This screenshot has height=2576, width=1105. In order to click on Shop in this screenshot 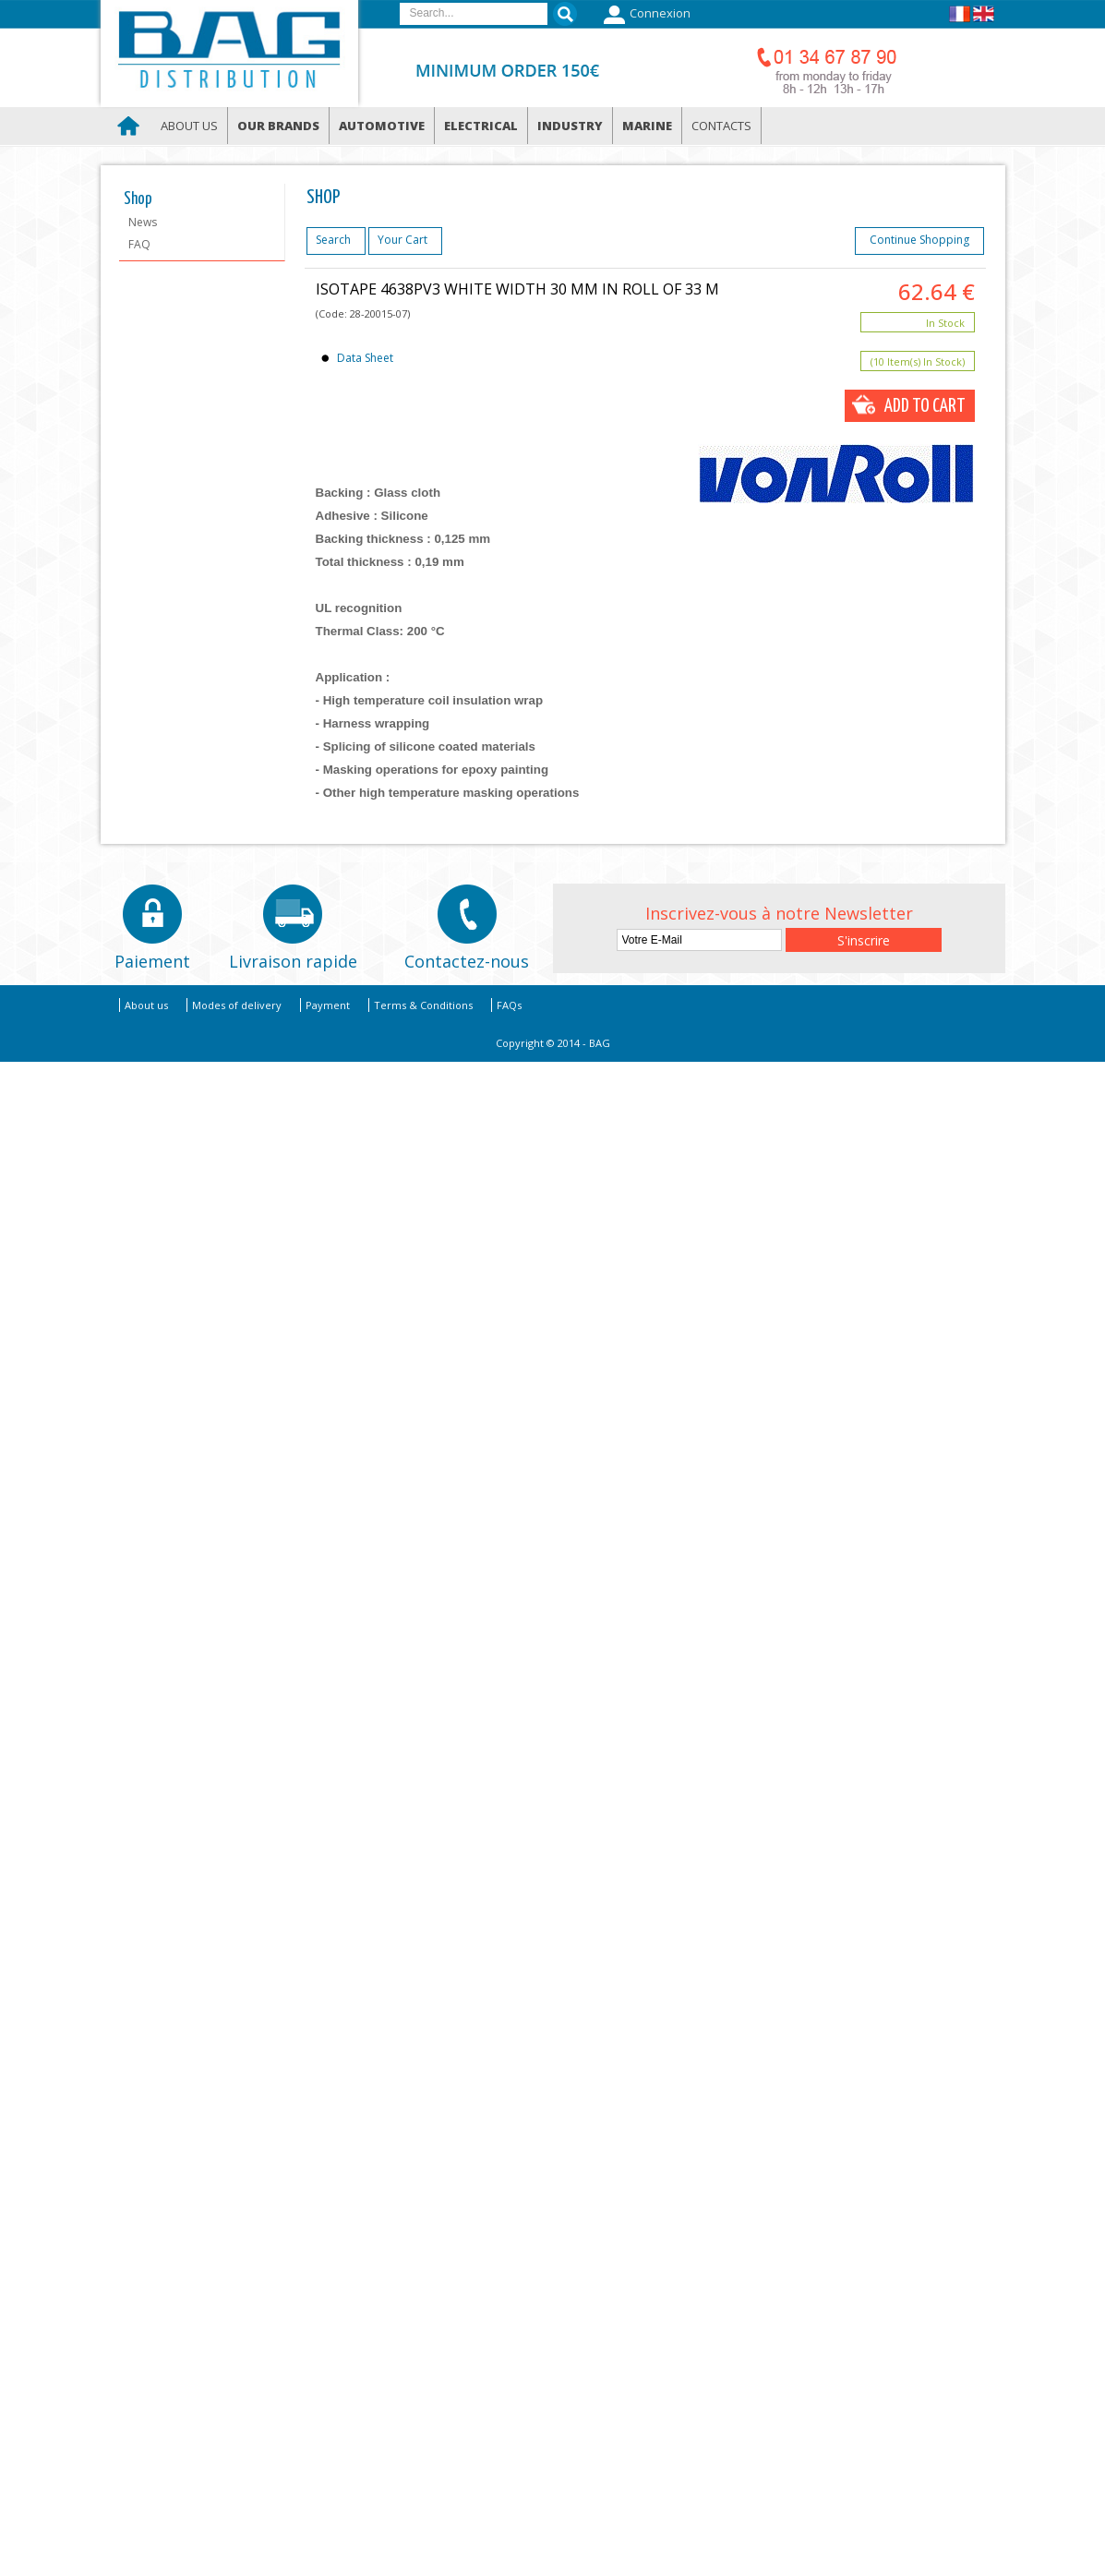, I will do `click(138, 199)`.